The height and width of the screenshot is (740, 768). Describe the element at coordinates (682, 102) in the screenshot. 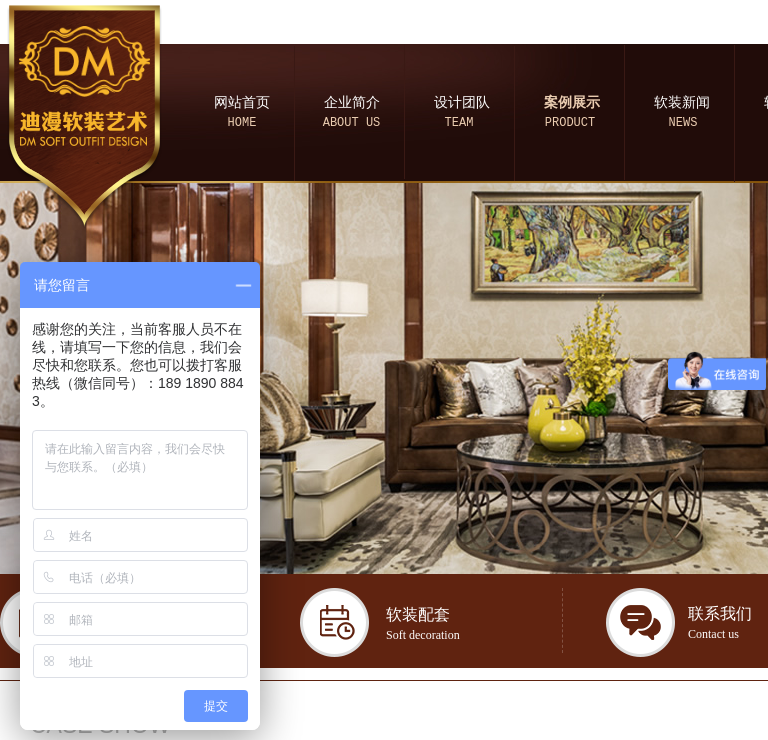

I see `软装新闻` at that location.